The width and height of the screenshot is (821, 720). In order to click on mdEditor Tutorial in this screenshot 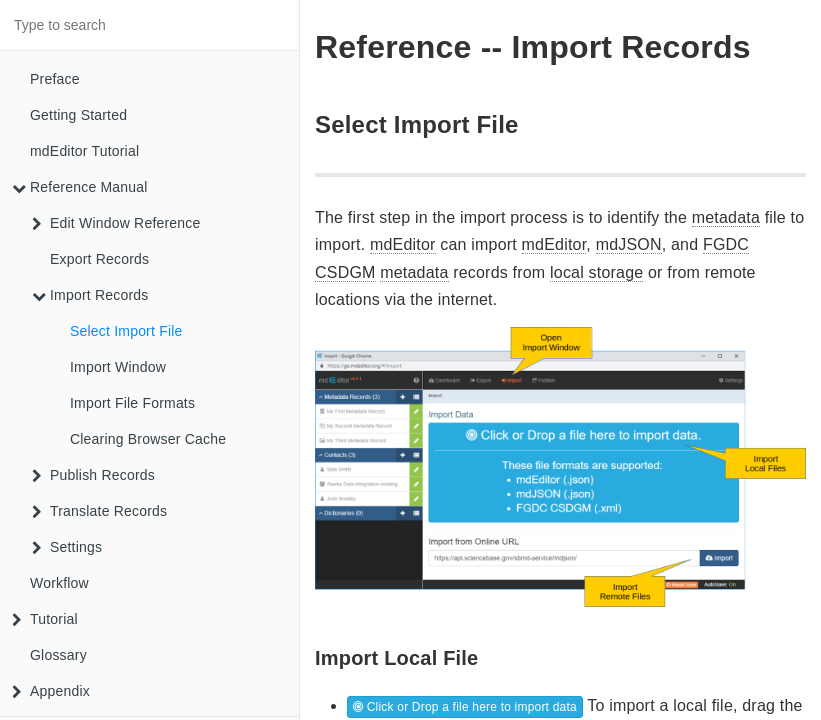, I will do `click(84, 151)`.